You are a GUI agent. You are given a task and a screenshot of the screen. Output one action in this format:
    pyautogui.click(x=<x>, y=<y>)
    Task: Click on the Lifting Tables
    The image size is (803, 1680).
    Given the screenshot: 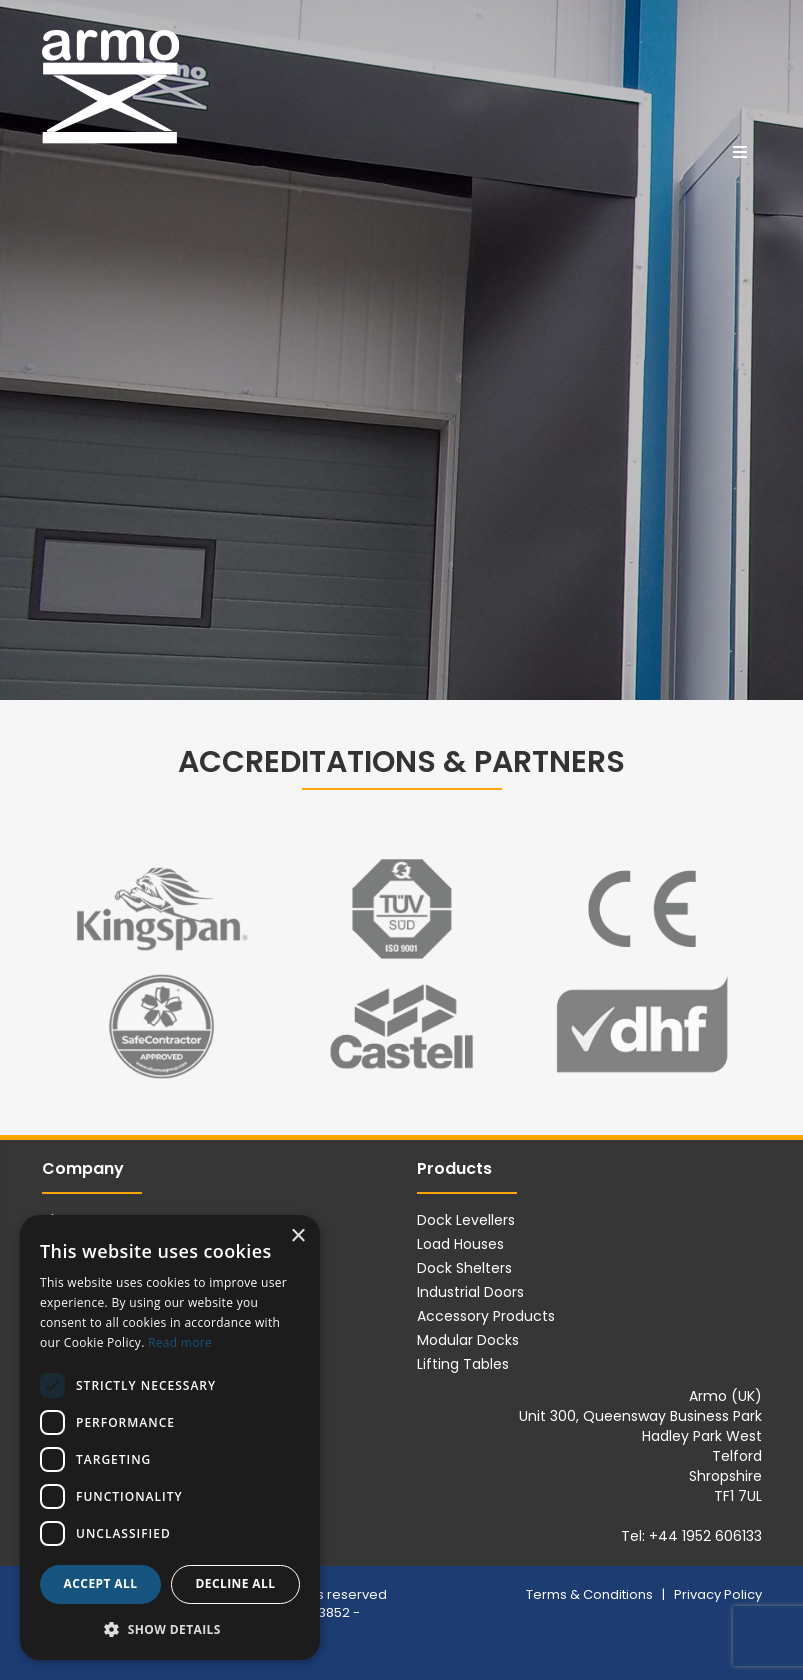 What is the action you would take?
    pyautogui.click(x=463, y=1364)
    